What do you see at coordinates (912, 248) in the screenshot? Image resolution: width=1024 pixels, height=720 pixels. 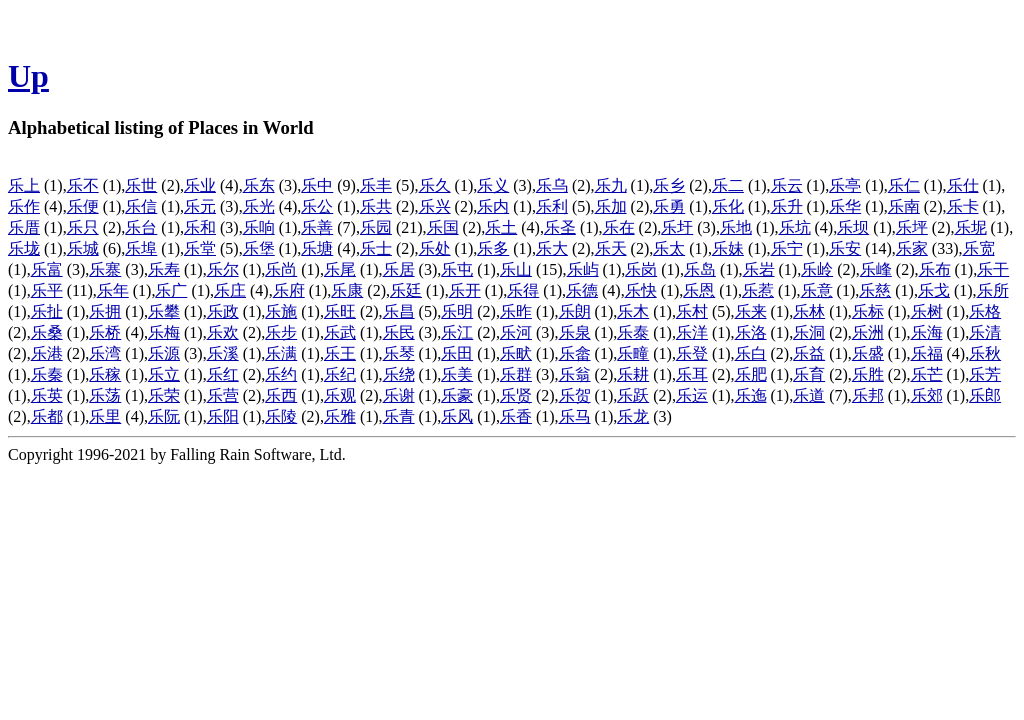 I see `乐家` at bounding box center [912, 248].